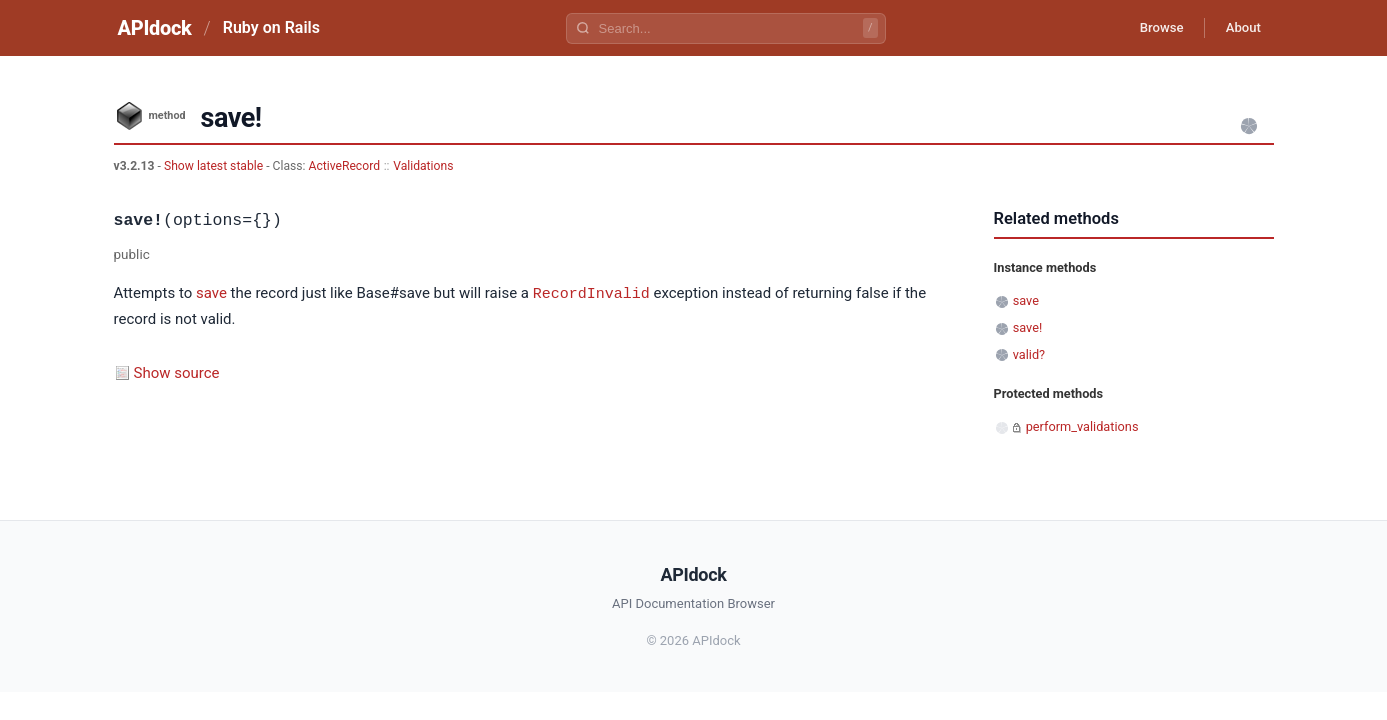 The width and height of the screenshot is (1387, 720). What do you see at coordinates (1082, 426) in the screenshot?
I see `perform_validations` at bounding box center [1082, 426].